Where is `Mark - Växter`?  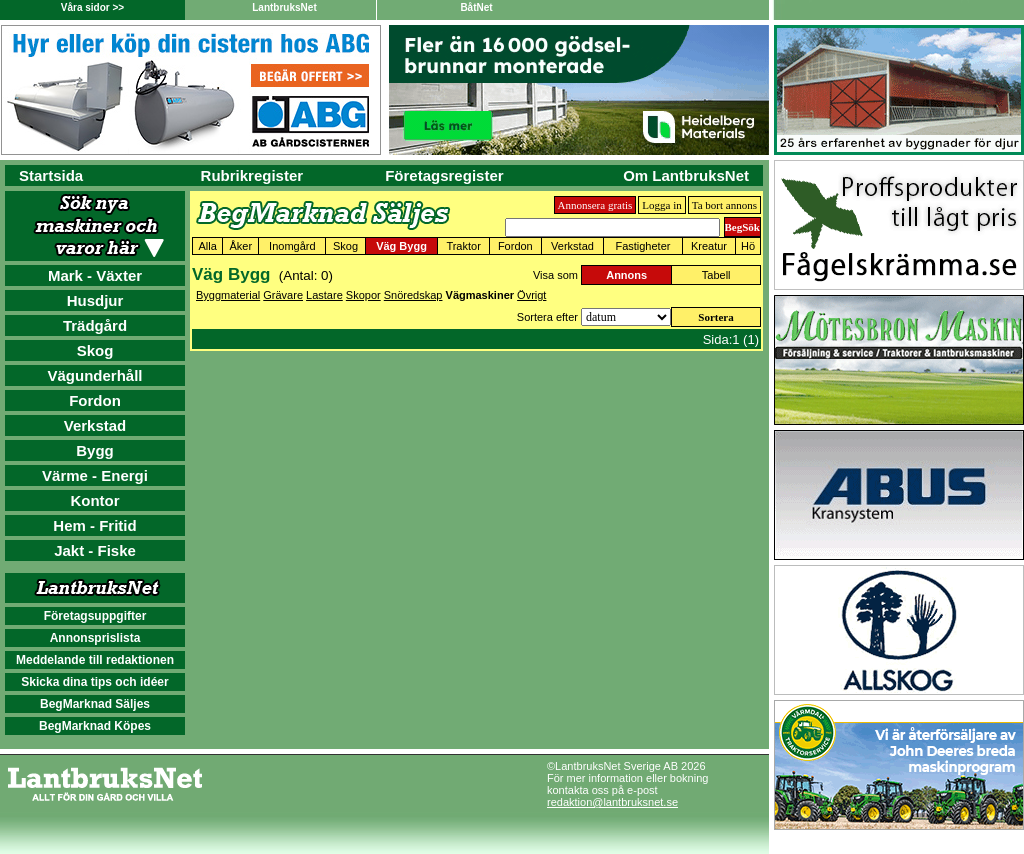 Mark - Växter is located at coordinates (95, 275).